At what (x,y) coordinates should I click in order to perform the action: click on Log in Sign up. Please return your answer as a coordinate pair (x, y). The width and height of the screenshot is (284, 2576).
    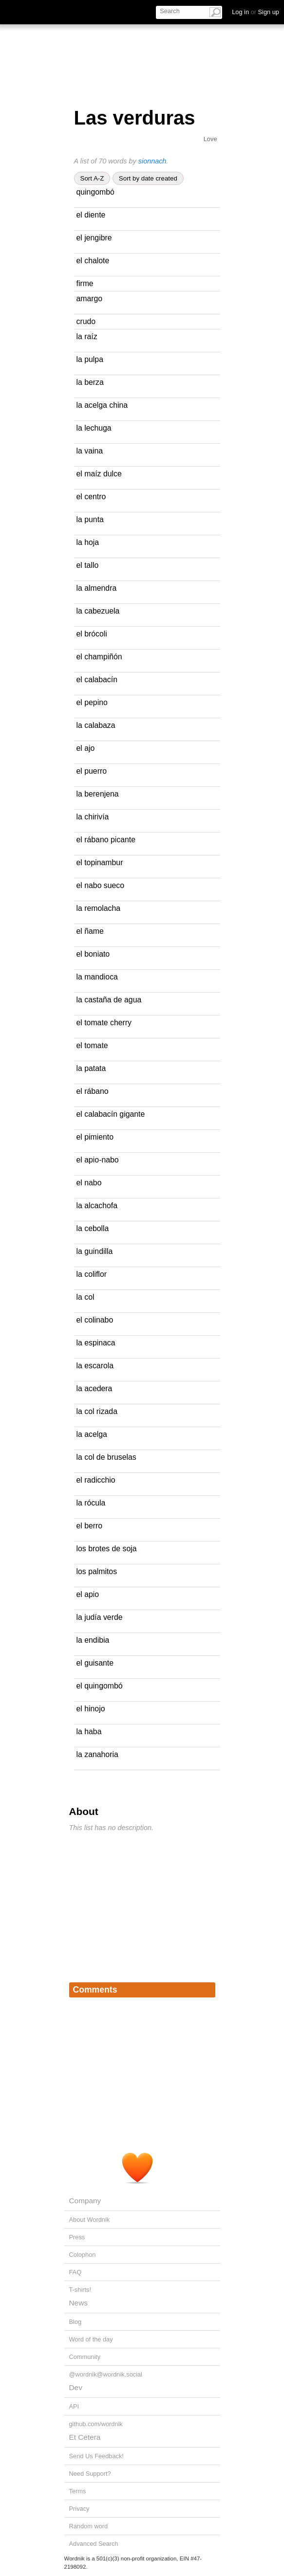
    Looking at the image, I should click on (255, 12).